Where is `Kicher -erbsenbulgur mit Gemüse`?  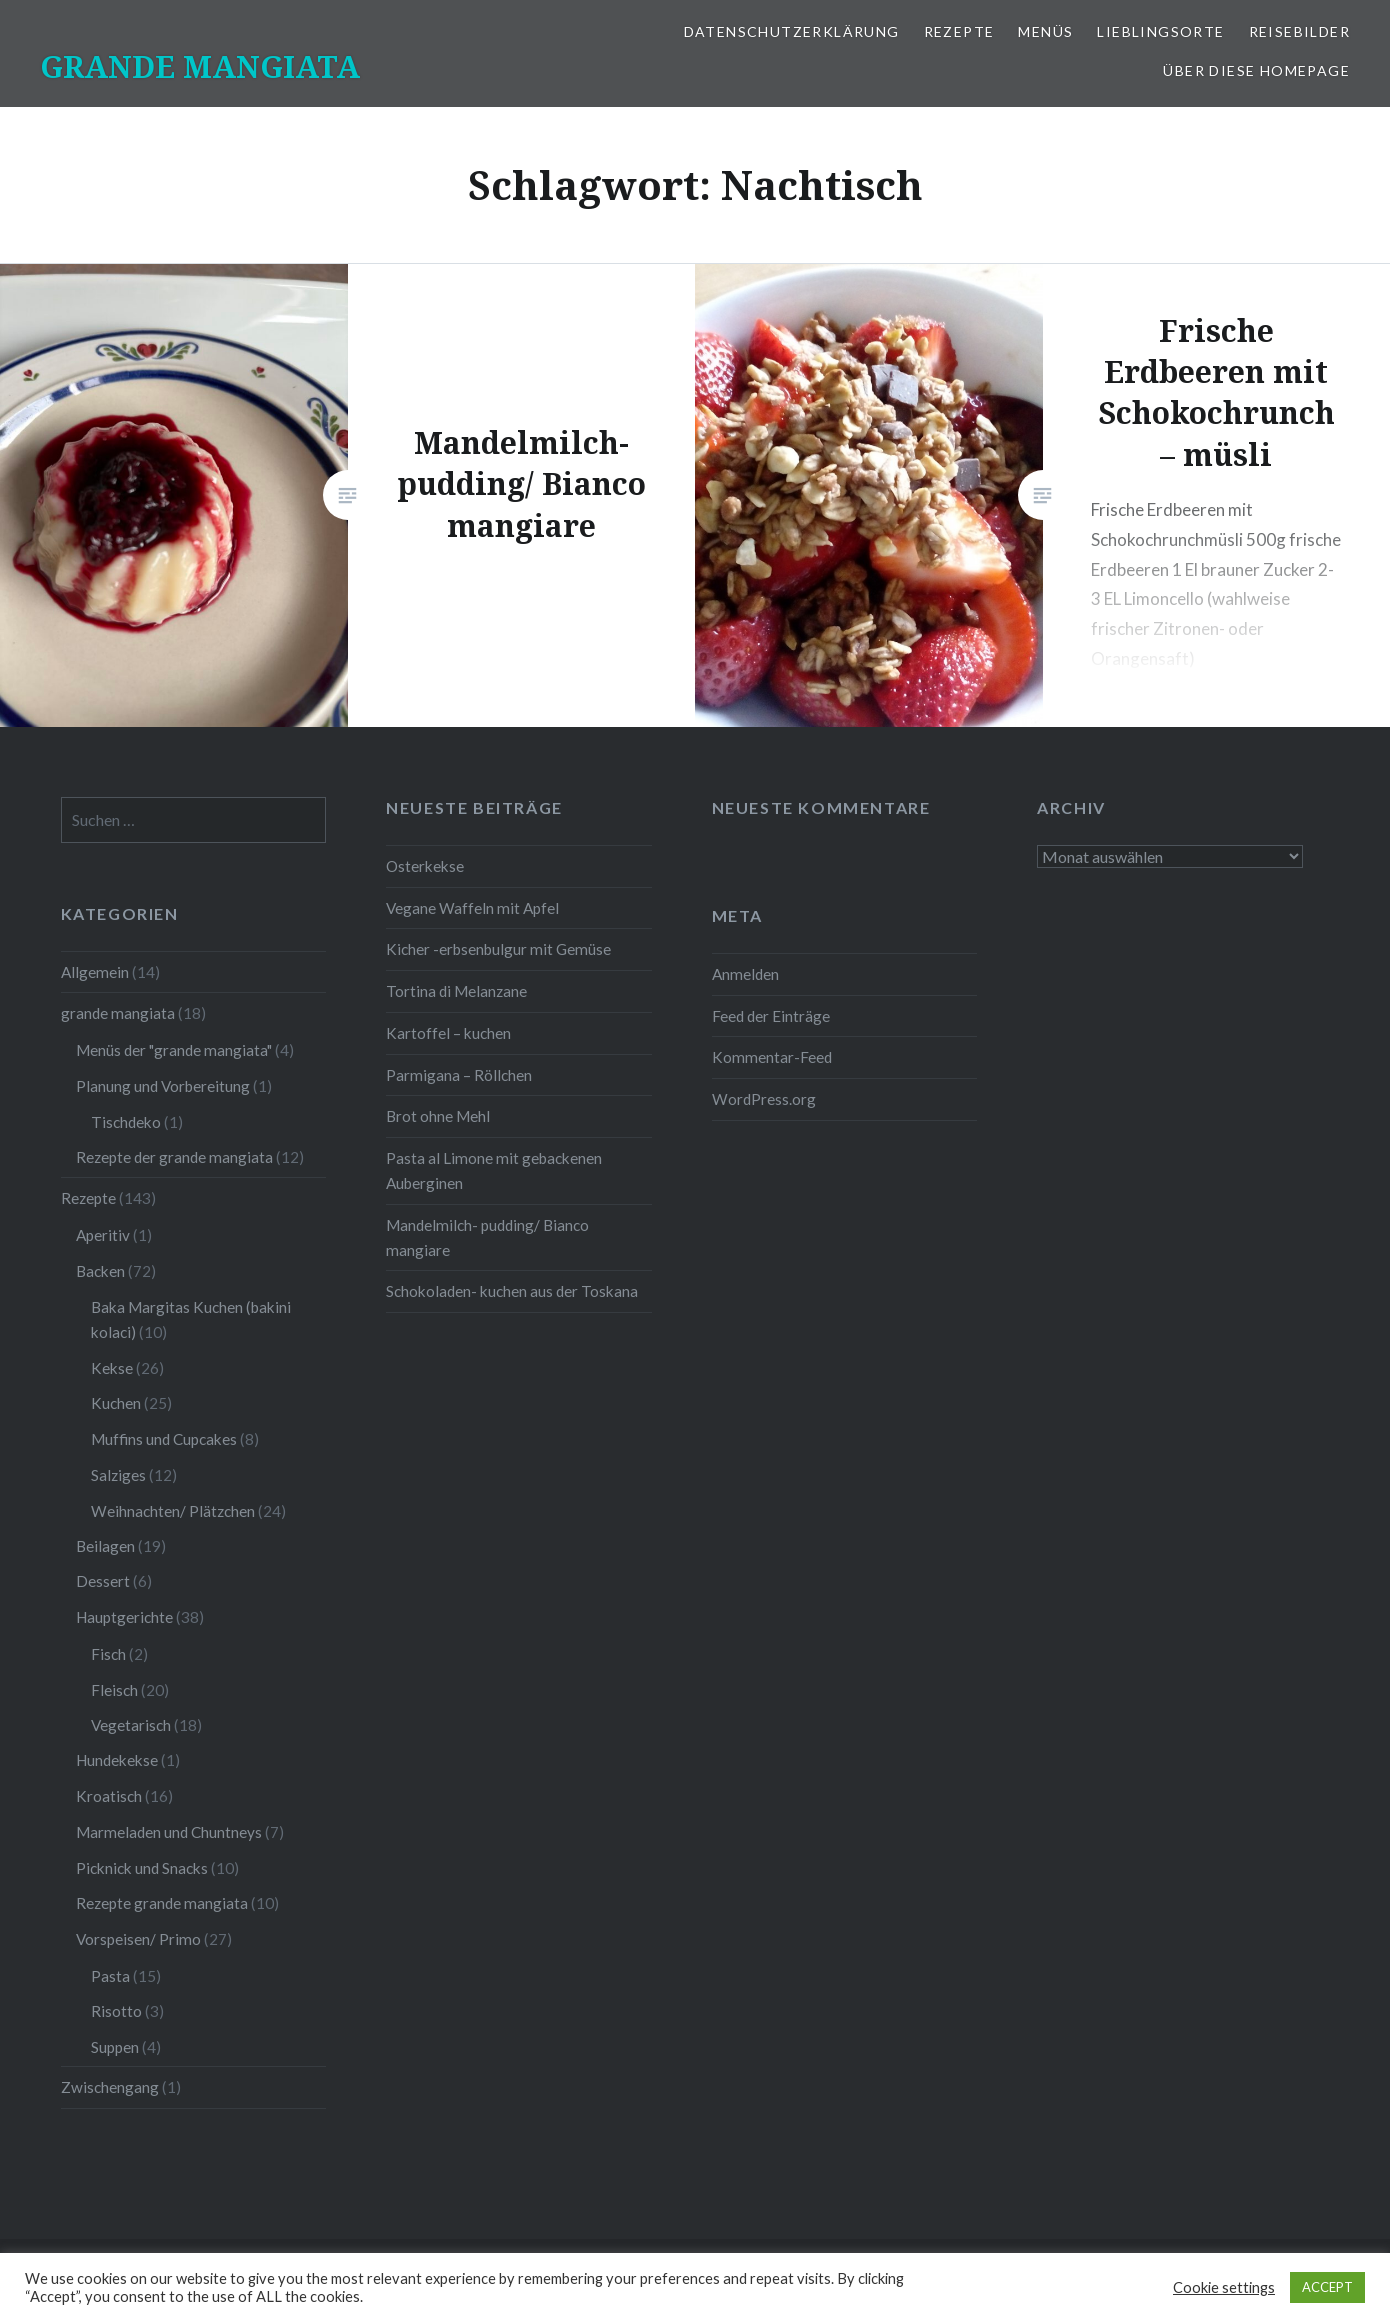
Kicher -erbsenbulgur mit Gemüse is located at coordinates (498, 949).